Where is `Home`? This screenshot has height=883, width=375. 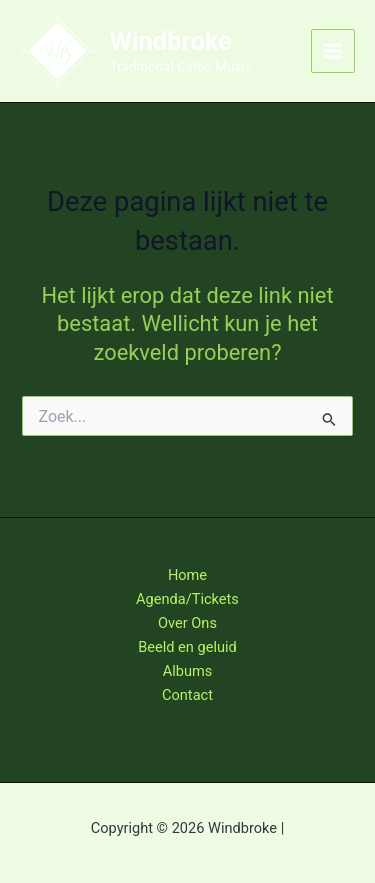 Home is located at coordinates (187, 575).